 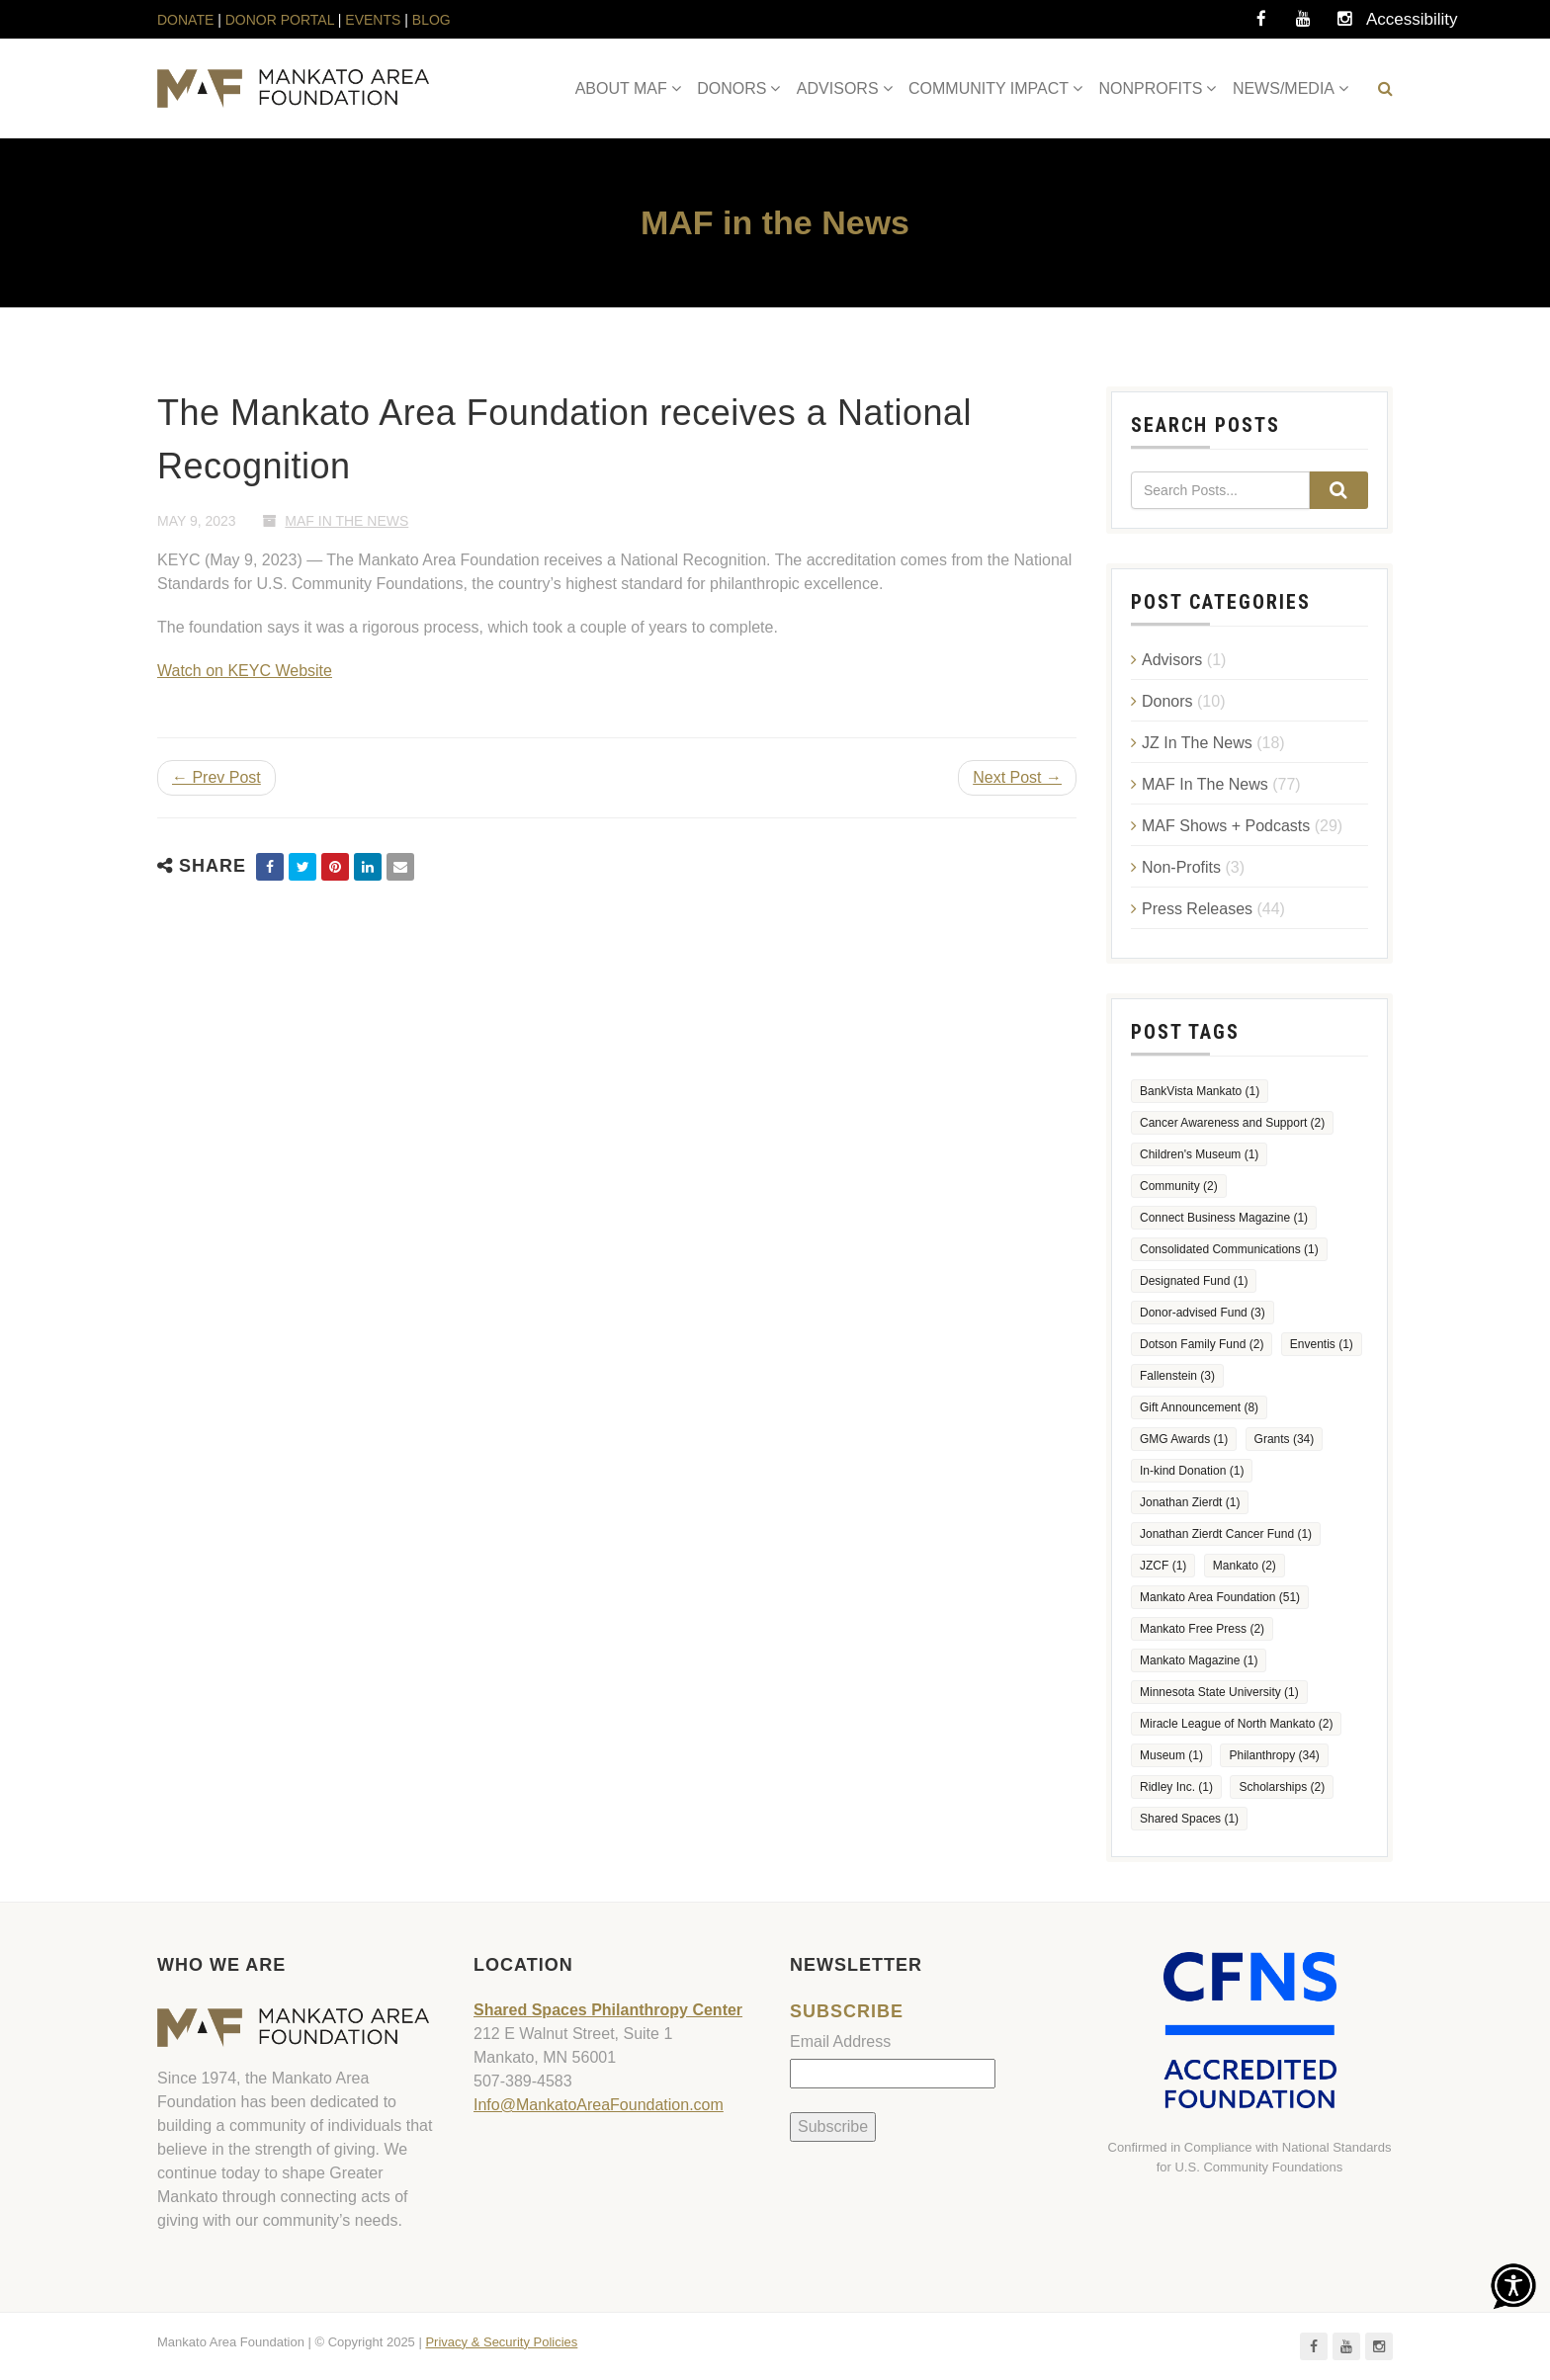 What do you see at coordinates (1017, 777) in the screenshot?
I see `Next Post →` at bounding box center [1017, 777].